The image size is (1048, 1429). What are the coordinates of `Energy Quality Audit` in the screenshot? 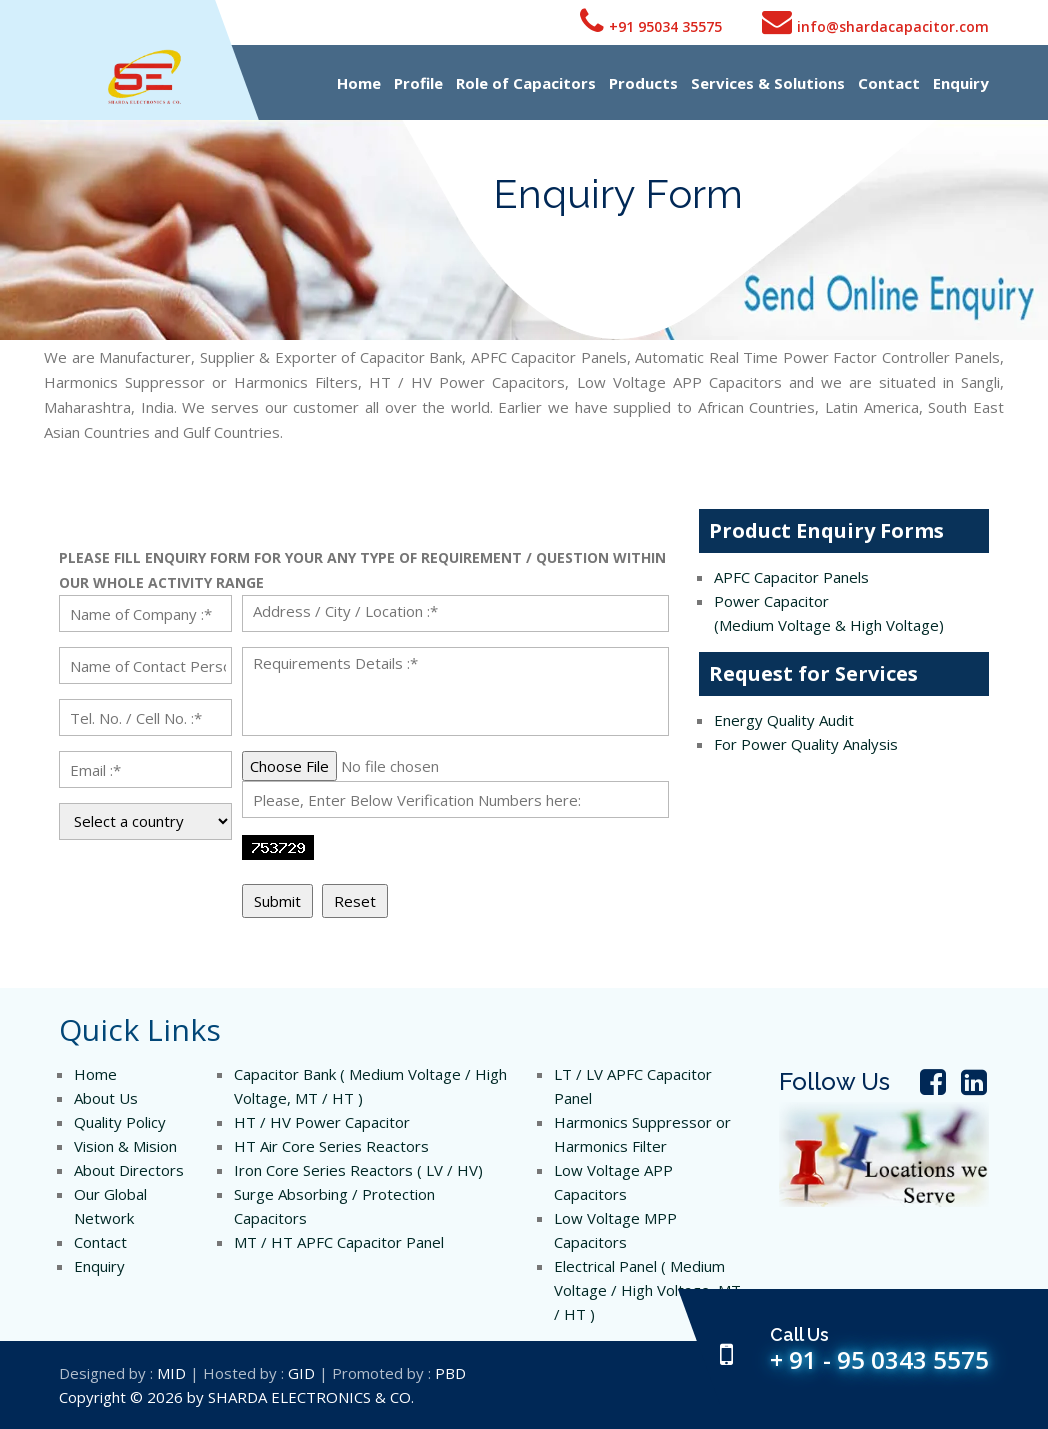 It's located at (784, 720).